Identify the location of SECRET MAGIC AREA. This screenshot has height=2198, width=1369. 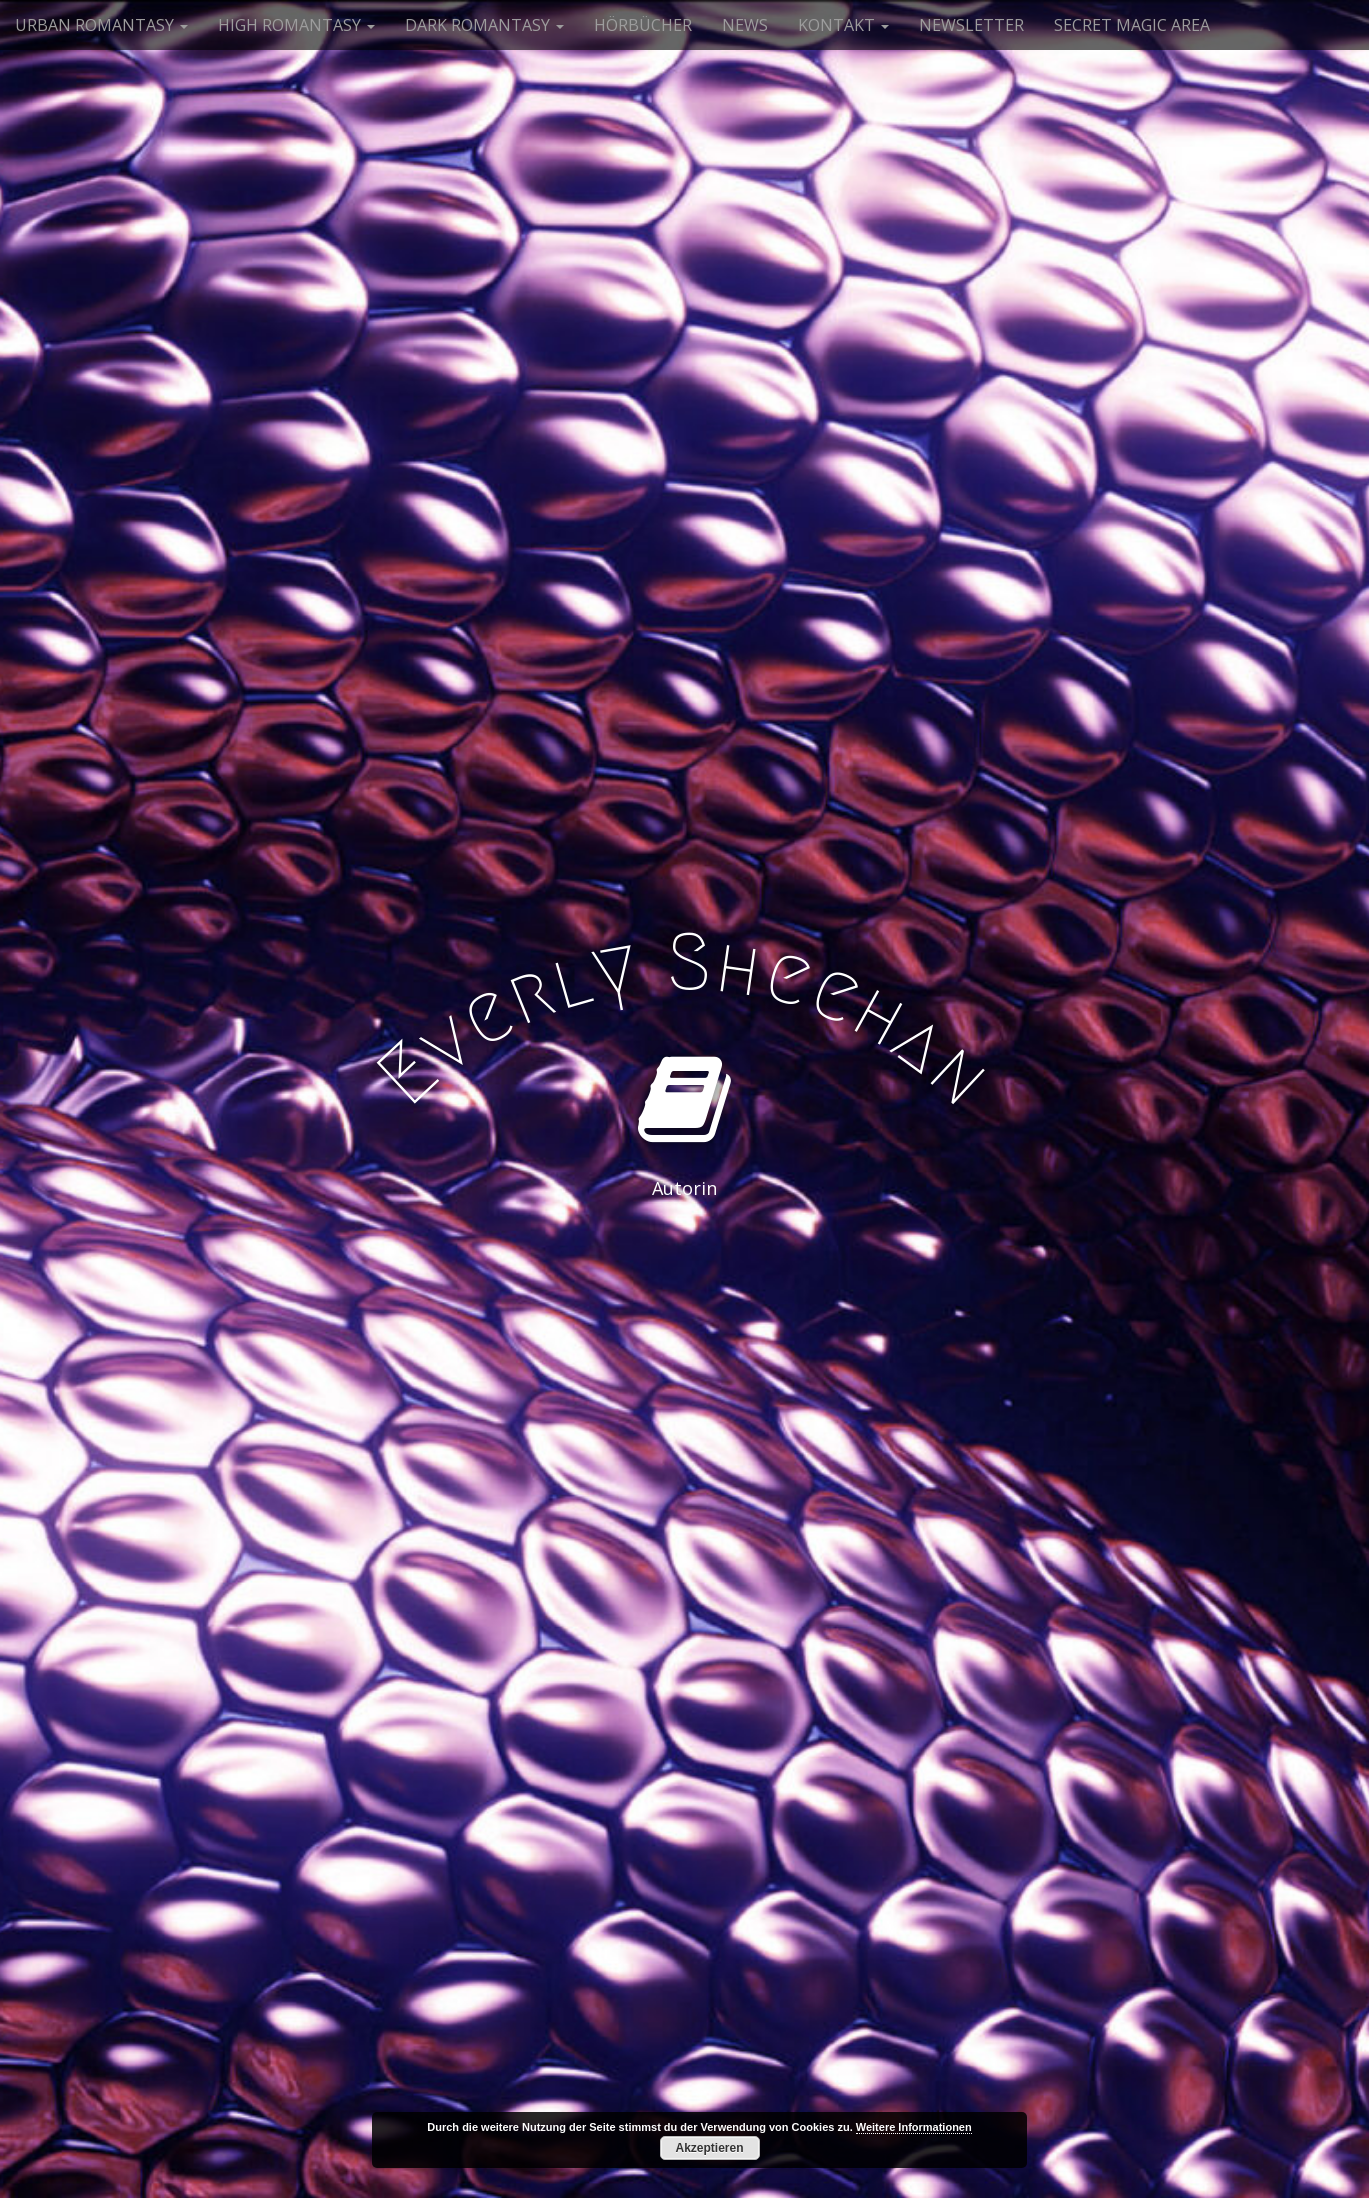
(1132, 25).